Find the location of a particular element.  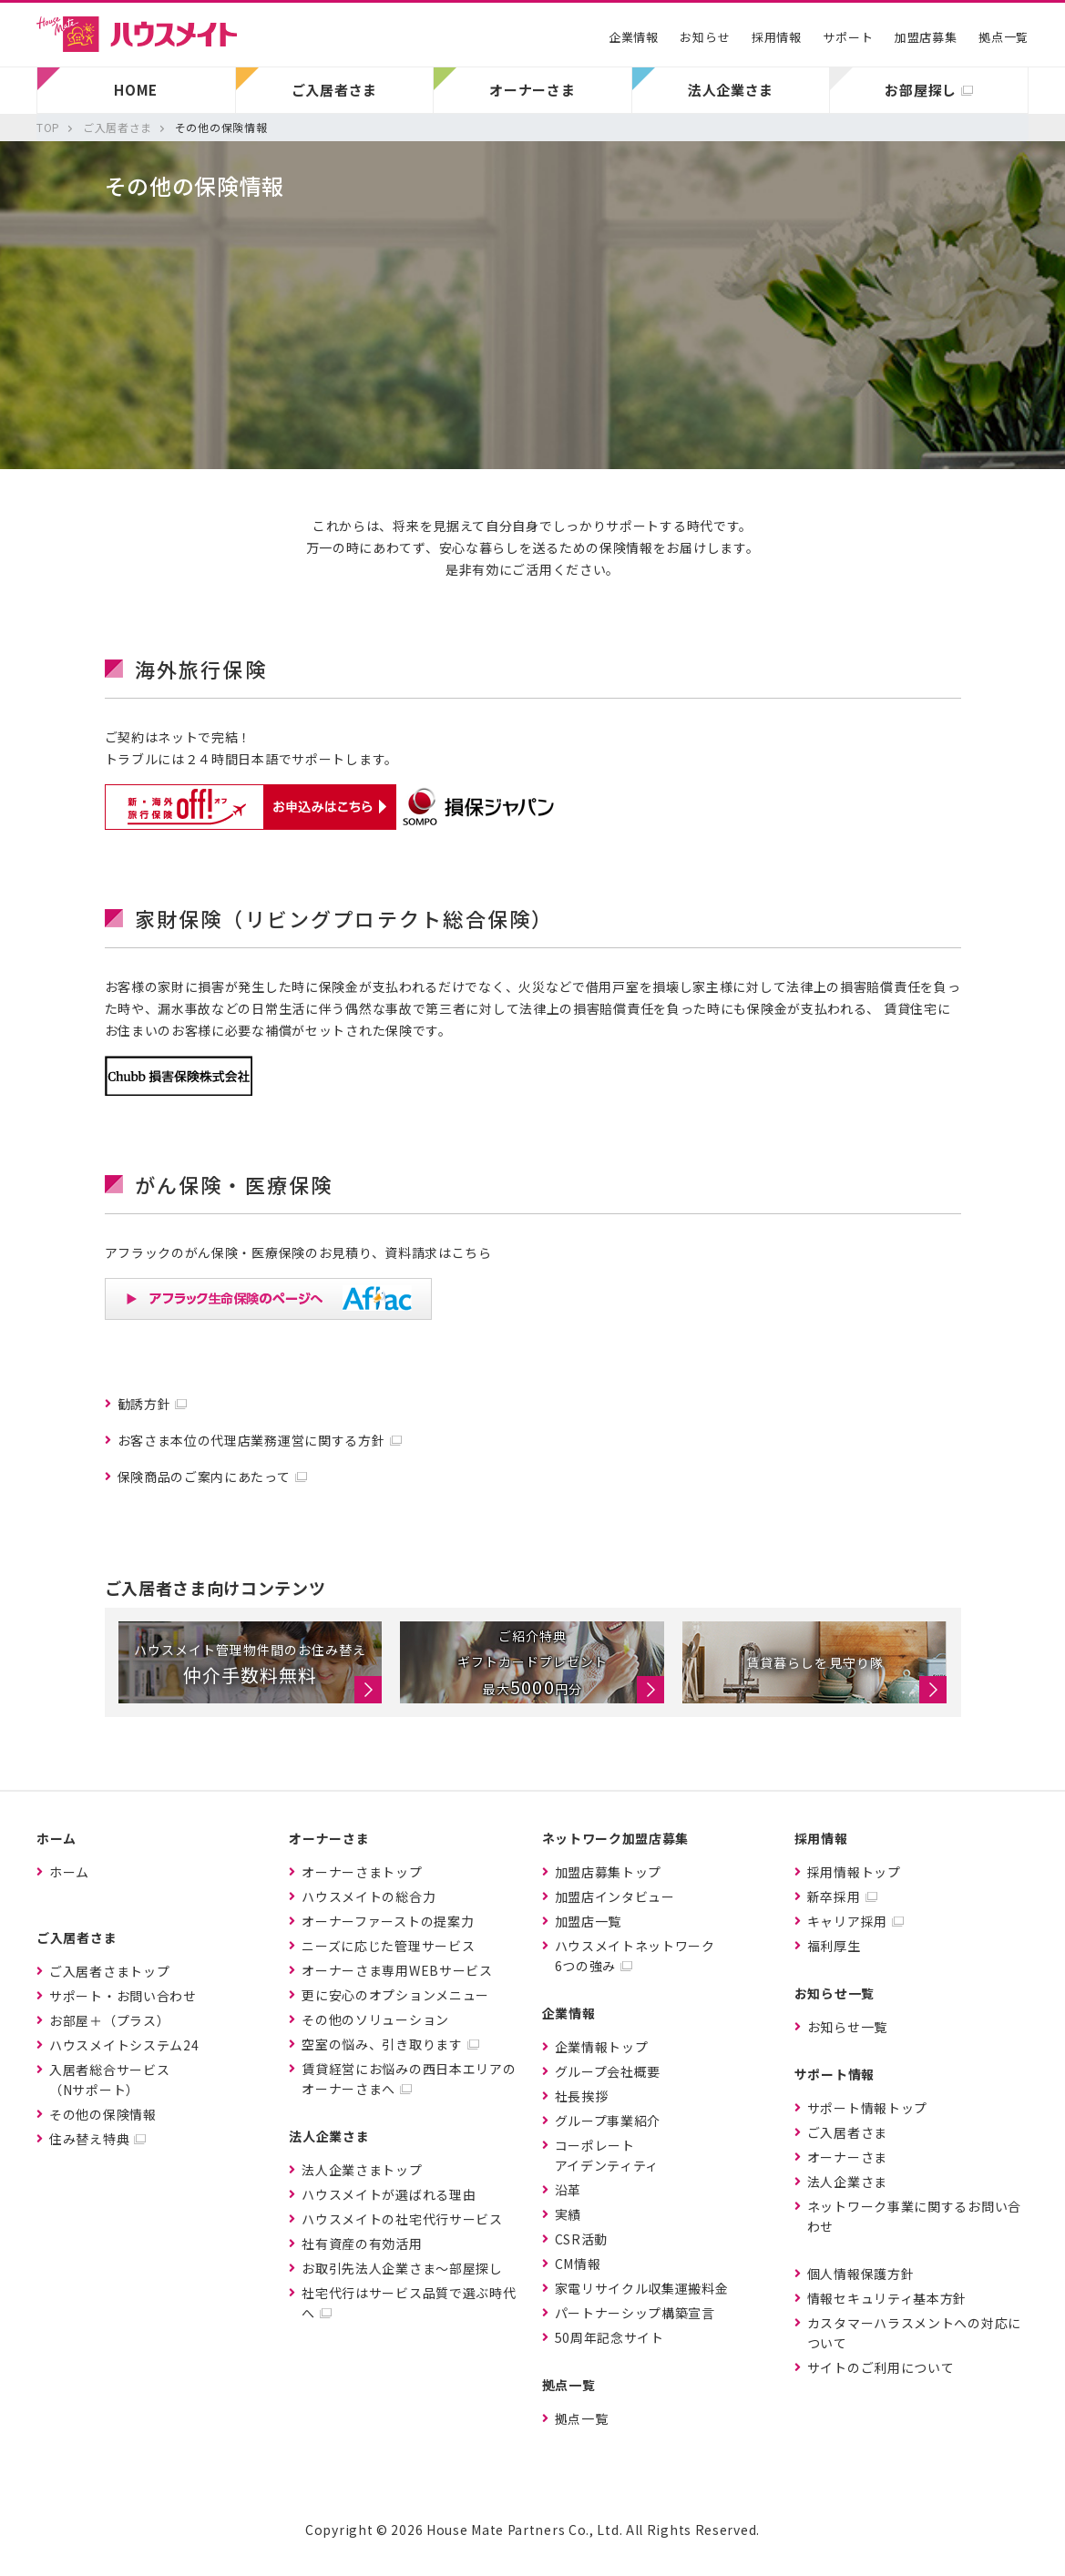

サイトのご利用について is located at coordinates (881, 2367).